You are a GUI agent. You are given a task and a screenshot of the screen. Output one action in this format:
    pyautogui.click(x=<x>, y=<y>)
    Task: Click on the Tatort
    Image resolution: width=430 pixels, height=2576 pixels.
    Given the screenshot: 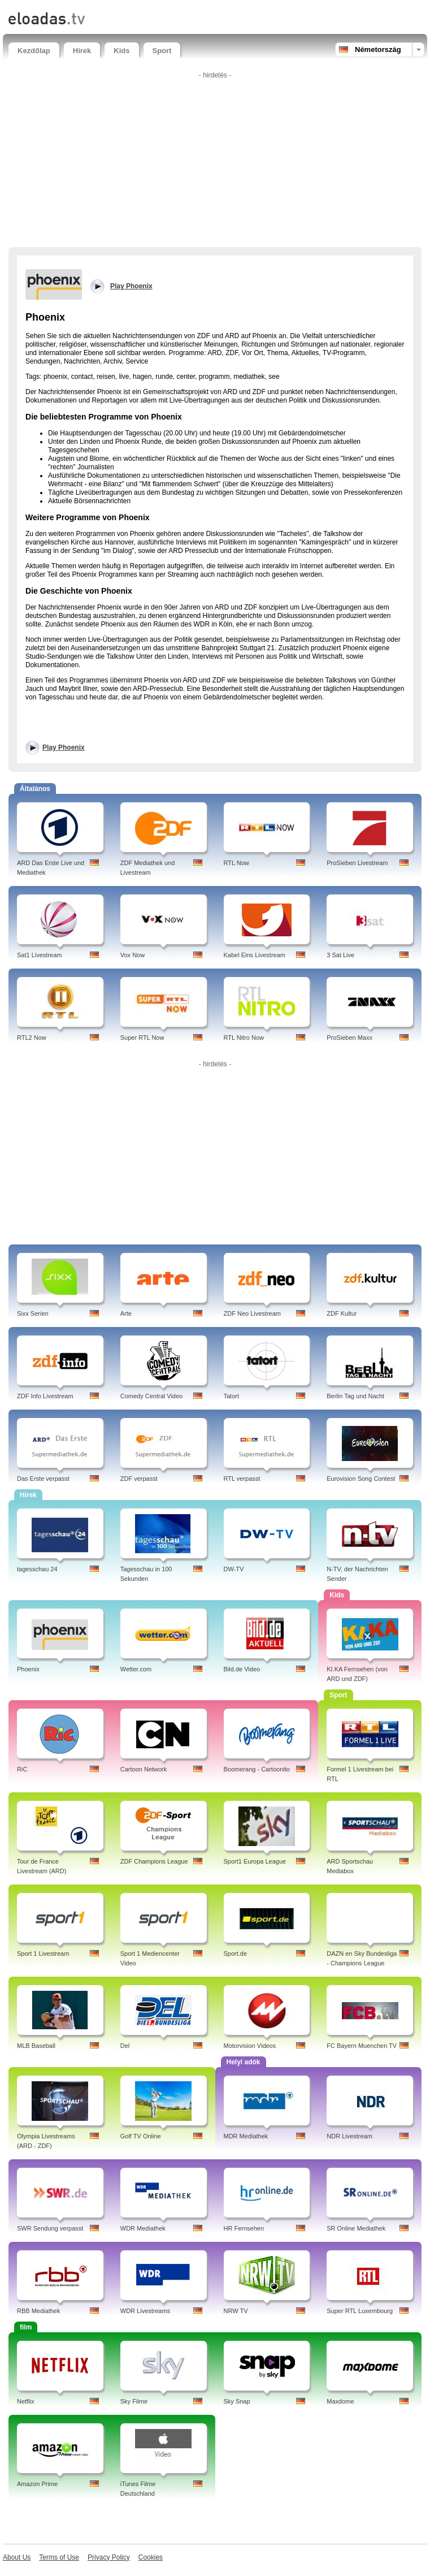 What is the action you would take?
    pyautogui.click(x=232, y=1396)
    